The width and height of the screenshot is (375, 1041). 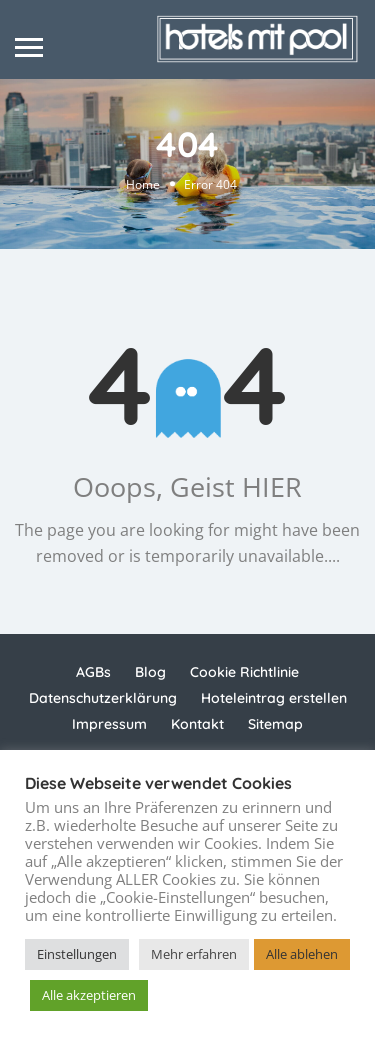 What do you see at coordinates (274, 698) in the screenshot?
I see `Hoteleintrag erstellen` at bounding box center [274, 698].